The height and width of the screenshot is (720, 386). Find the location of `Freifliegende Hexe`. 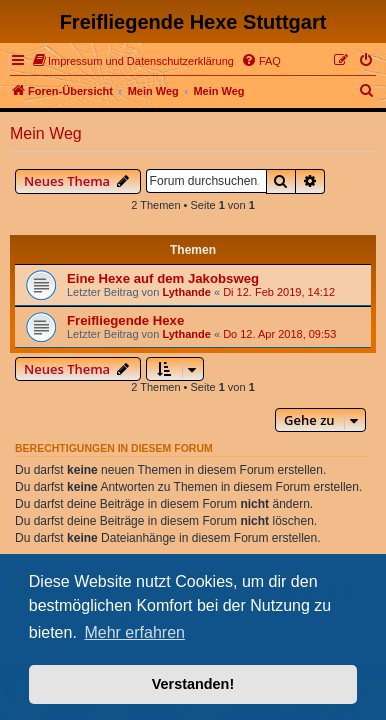

Freifliegende Hexe is located at coordinates (125, 320).